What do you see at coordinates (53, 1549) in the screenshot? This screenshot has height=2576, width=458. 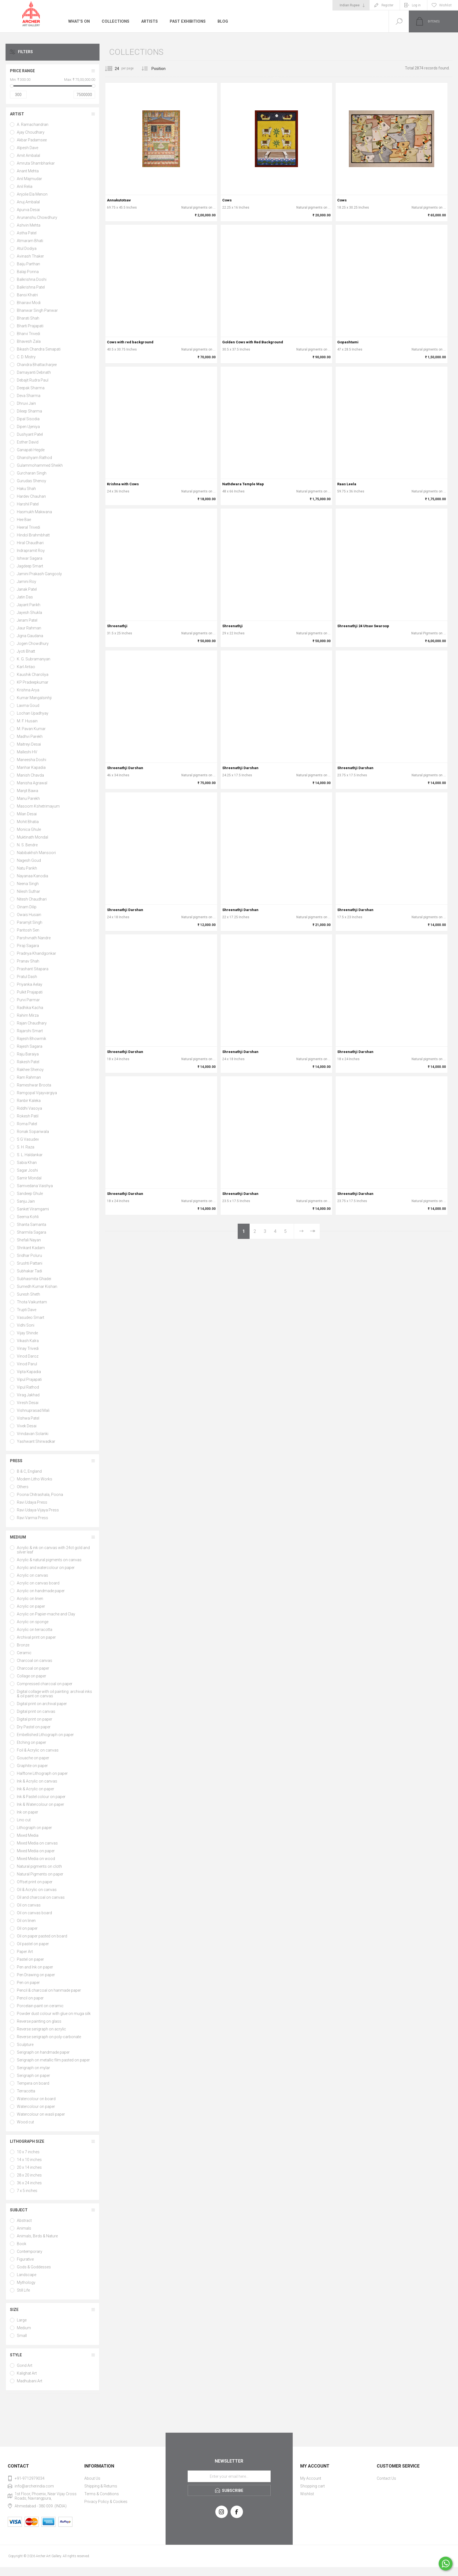 I see `Acrylic & ink on canvas with 24ct gold and silver leaf` at bounding box center [53, 1549].